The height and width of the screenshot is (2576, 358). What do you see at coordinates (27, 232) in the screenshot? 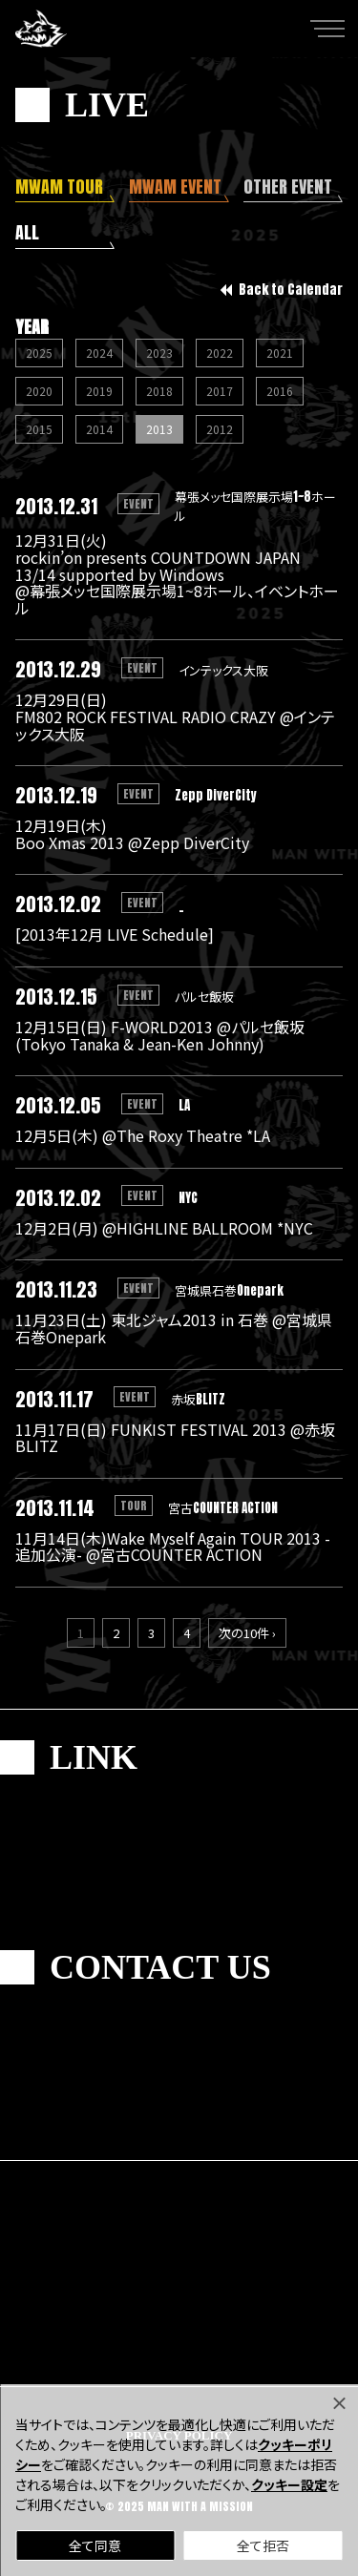
I see `ALL` at bounding box center [27, 232].